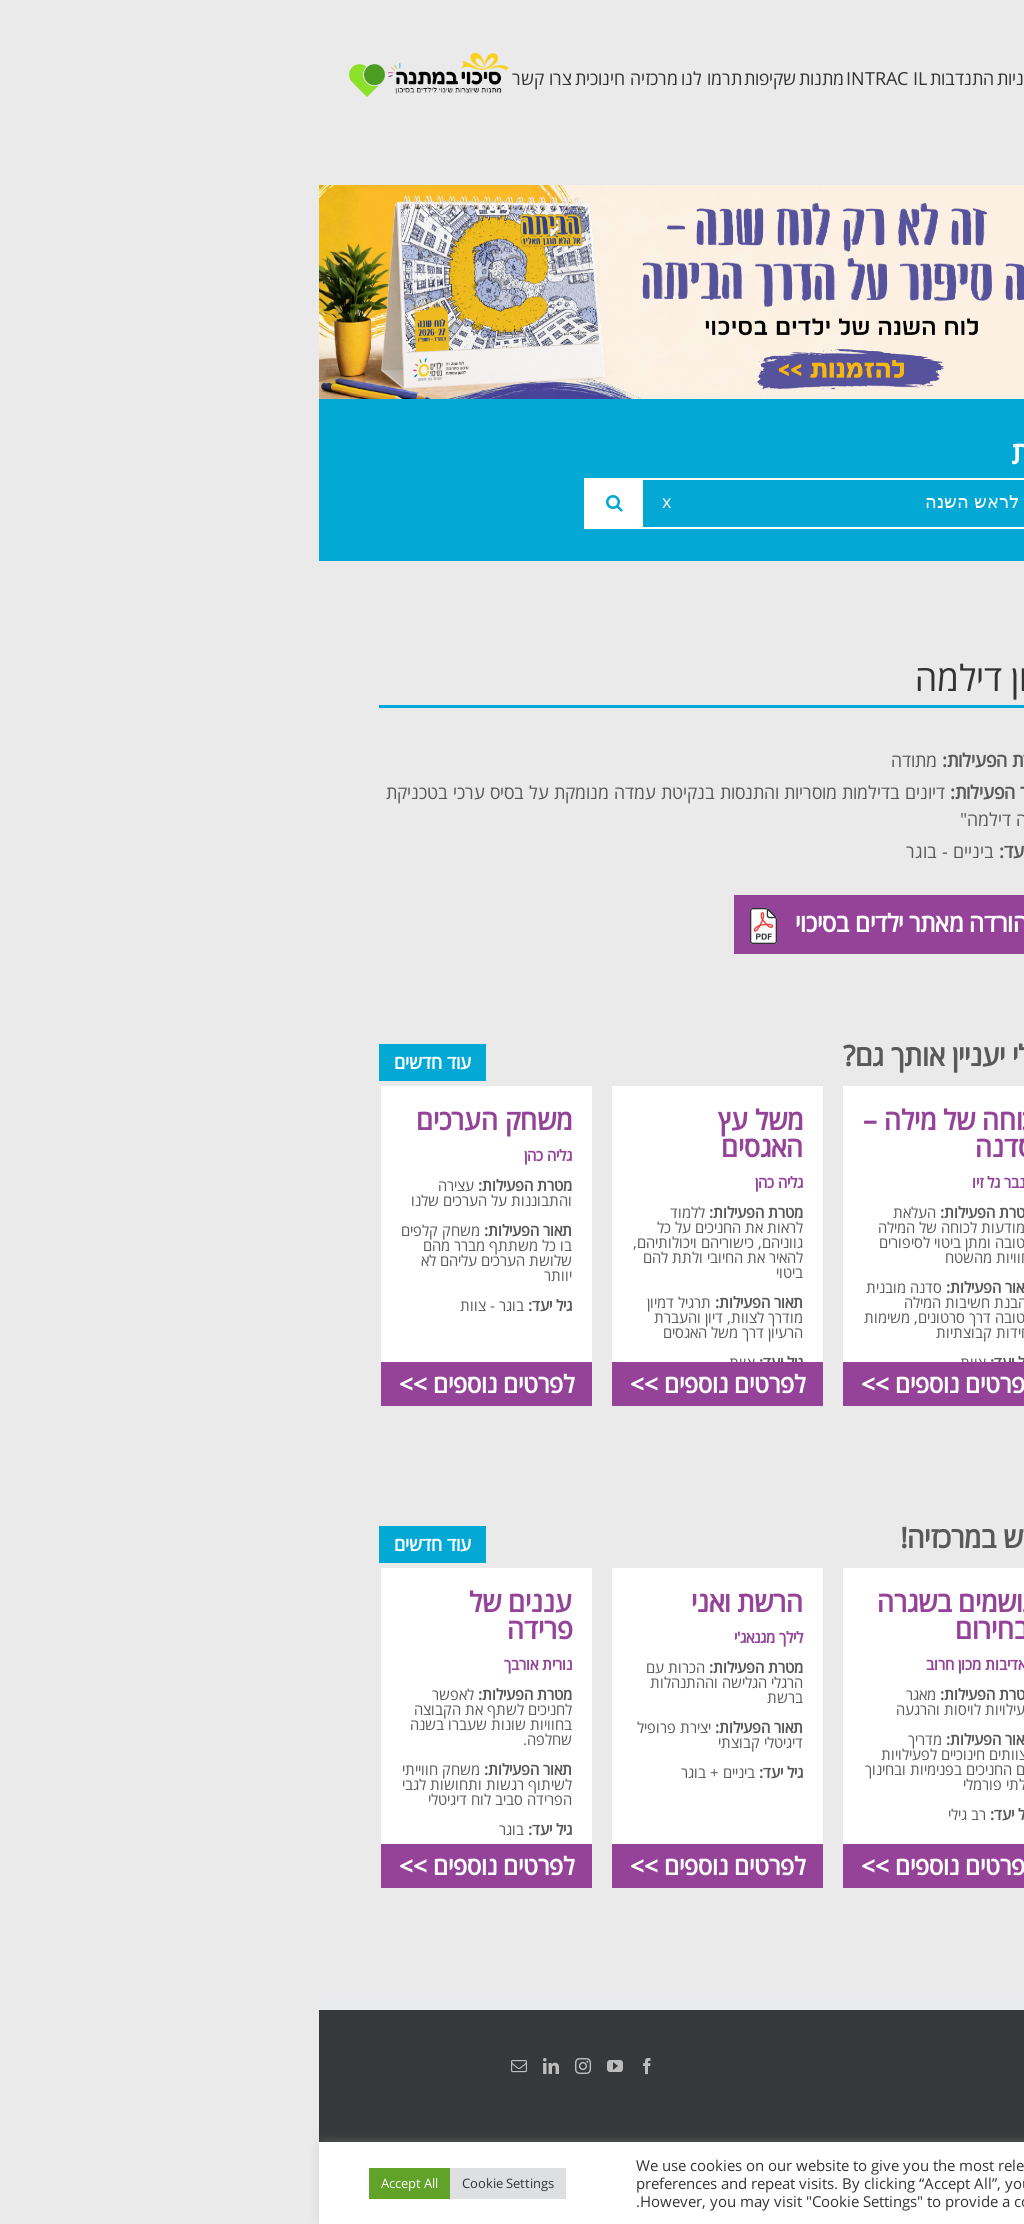 The width and height of the screenshot is (1024, 2224). What do you see at coordinates (113, 1062) in the screenshot?
I see `עוד חדשים` at bounding box center [113, 1062].